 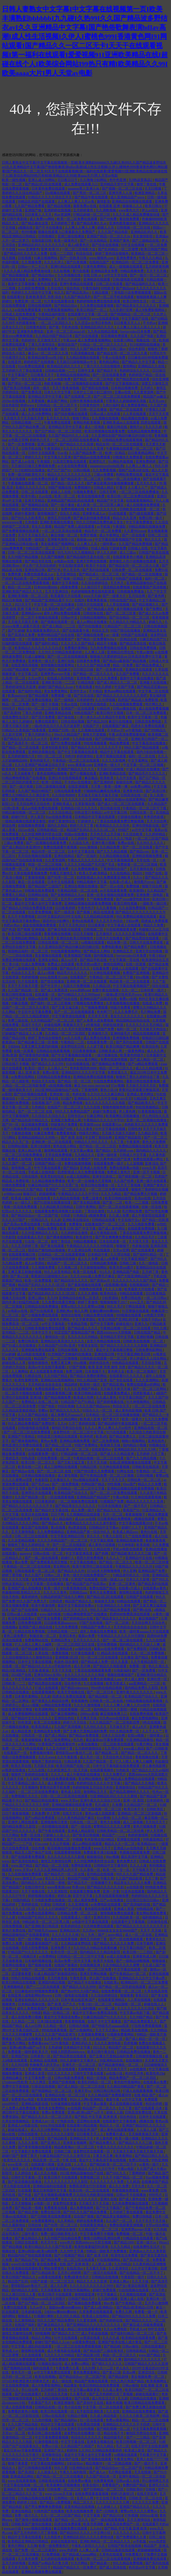 What do you see at coordinates (33, 457) in the screenshot?
I see `婷婷久久久` at bounding box center [33, 457].